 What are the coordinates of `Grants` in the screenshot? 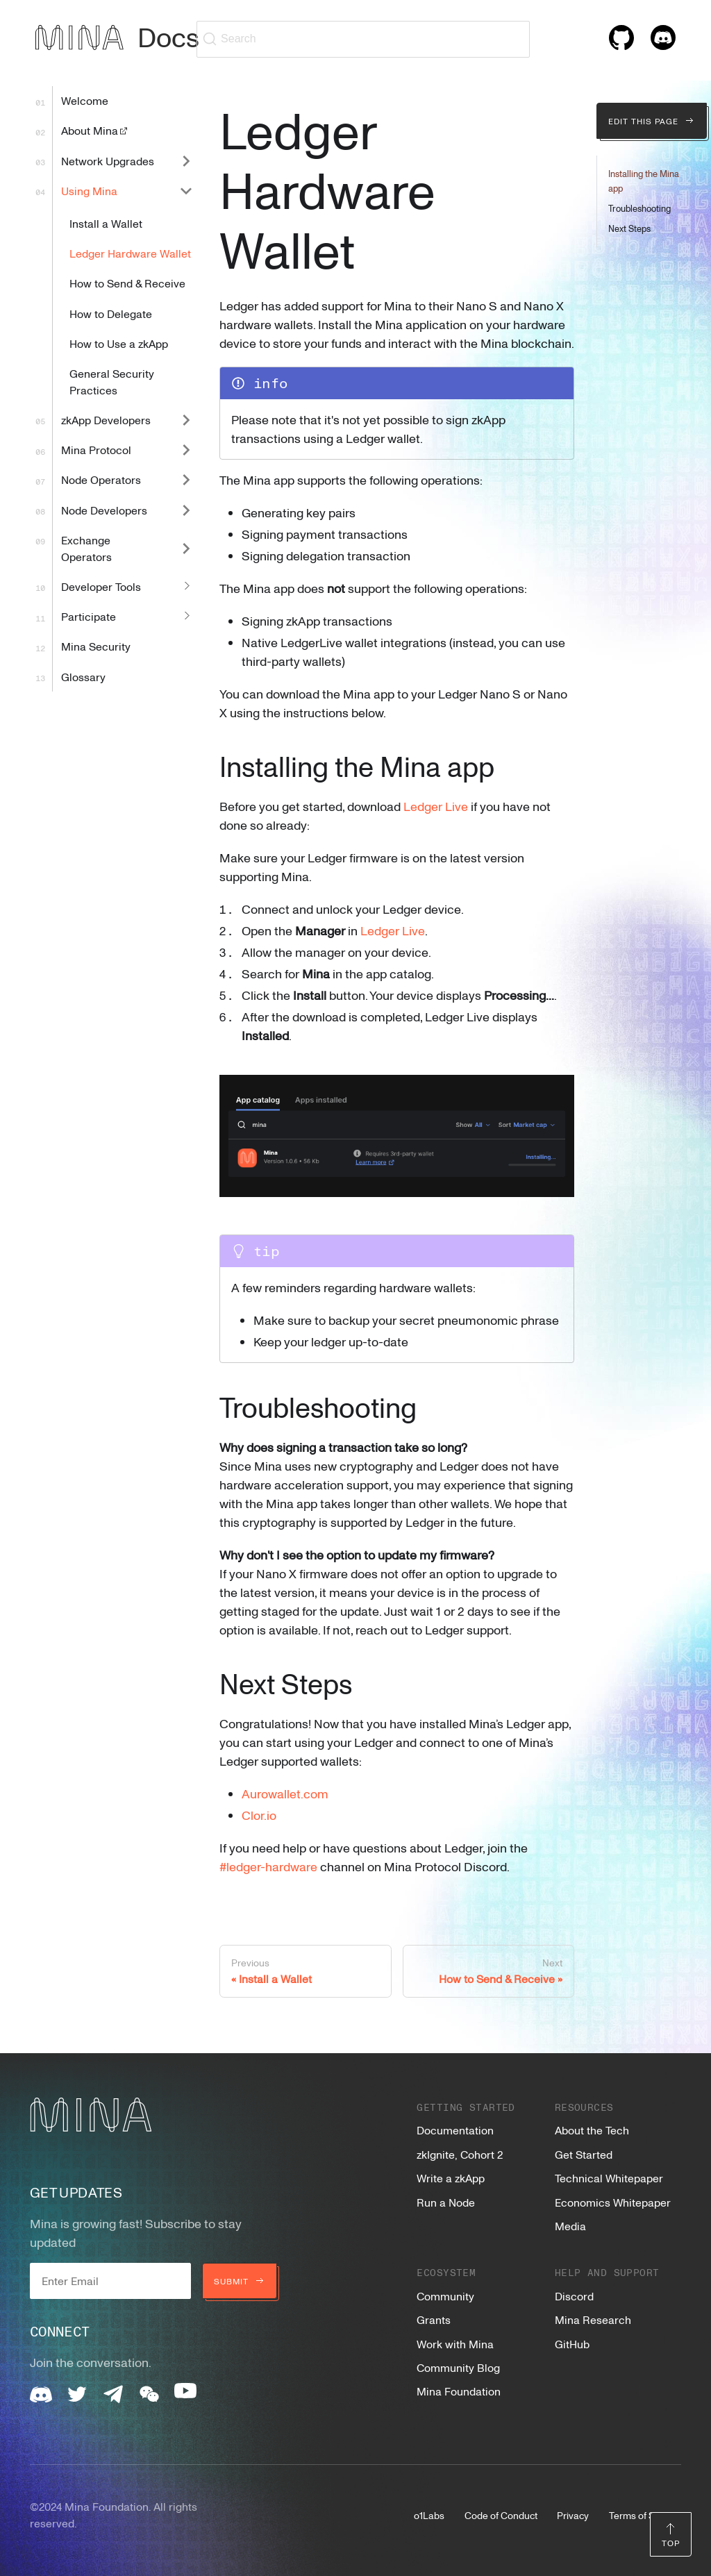 It's located at (434, 2319).